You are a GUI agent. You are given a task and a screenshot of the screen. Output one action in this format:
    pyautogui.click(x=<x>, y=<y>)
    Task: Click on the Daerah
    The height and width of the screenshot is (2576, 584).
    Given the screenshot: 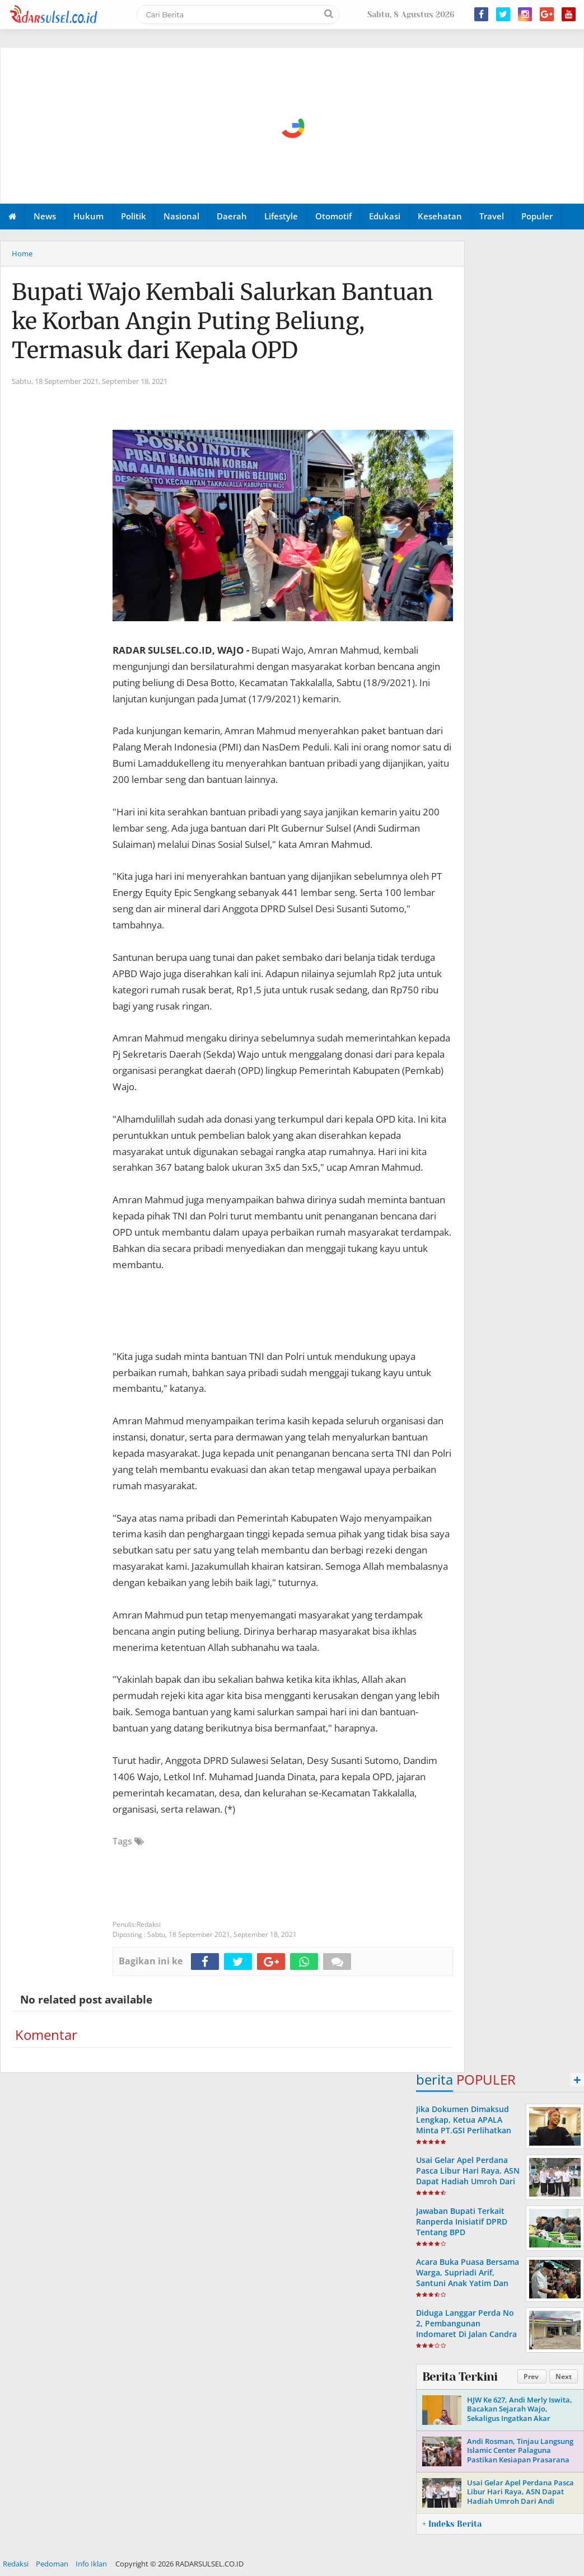 What is the action you would take?
    pyautogui.click(x=232, y=216)
    